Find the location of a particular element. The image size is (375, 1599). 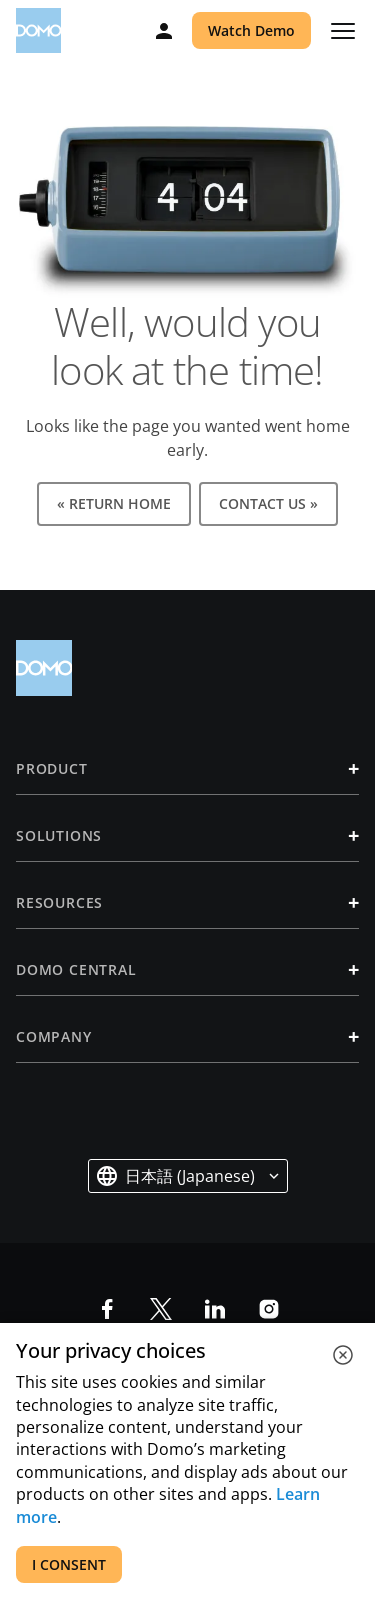

[socia-x] is located at coordinates (161, 1309).